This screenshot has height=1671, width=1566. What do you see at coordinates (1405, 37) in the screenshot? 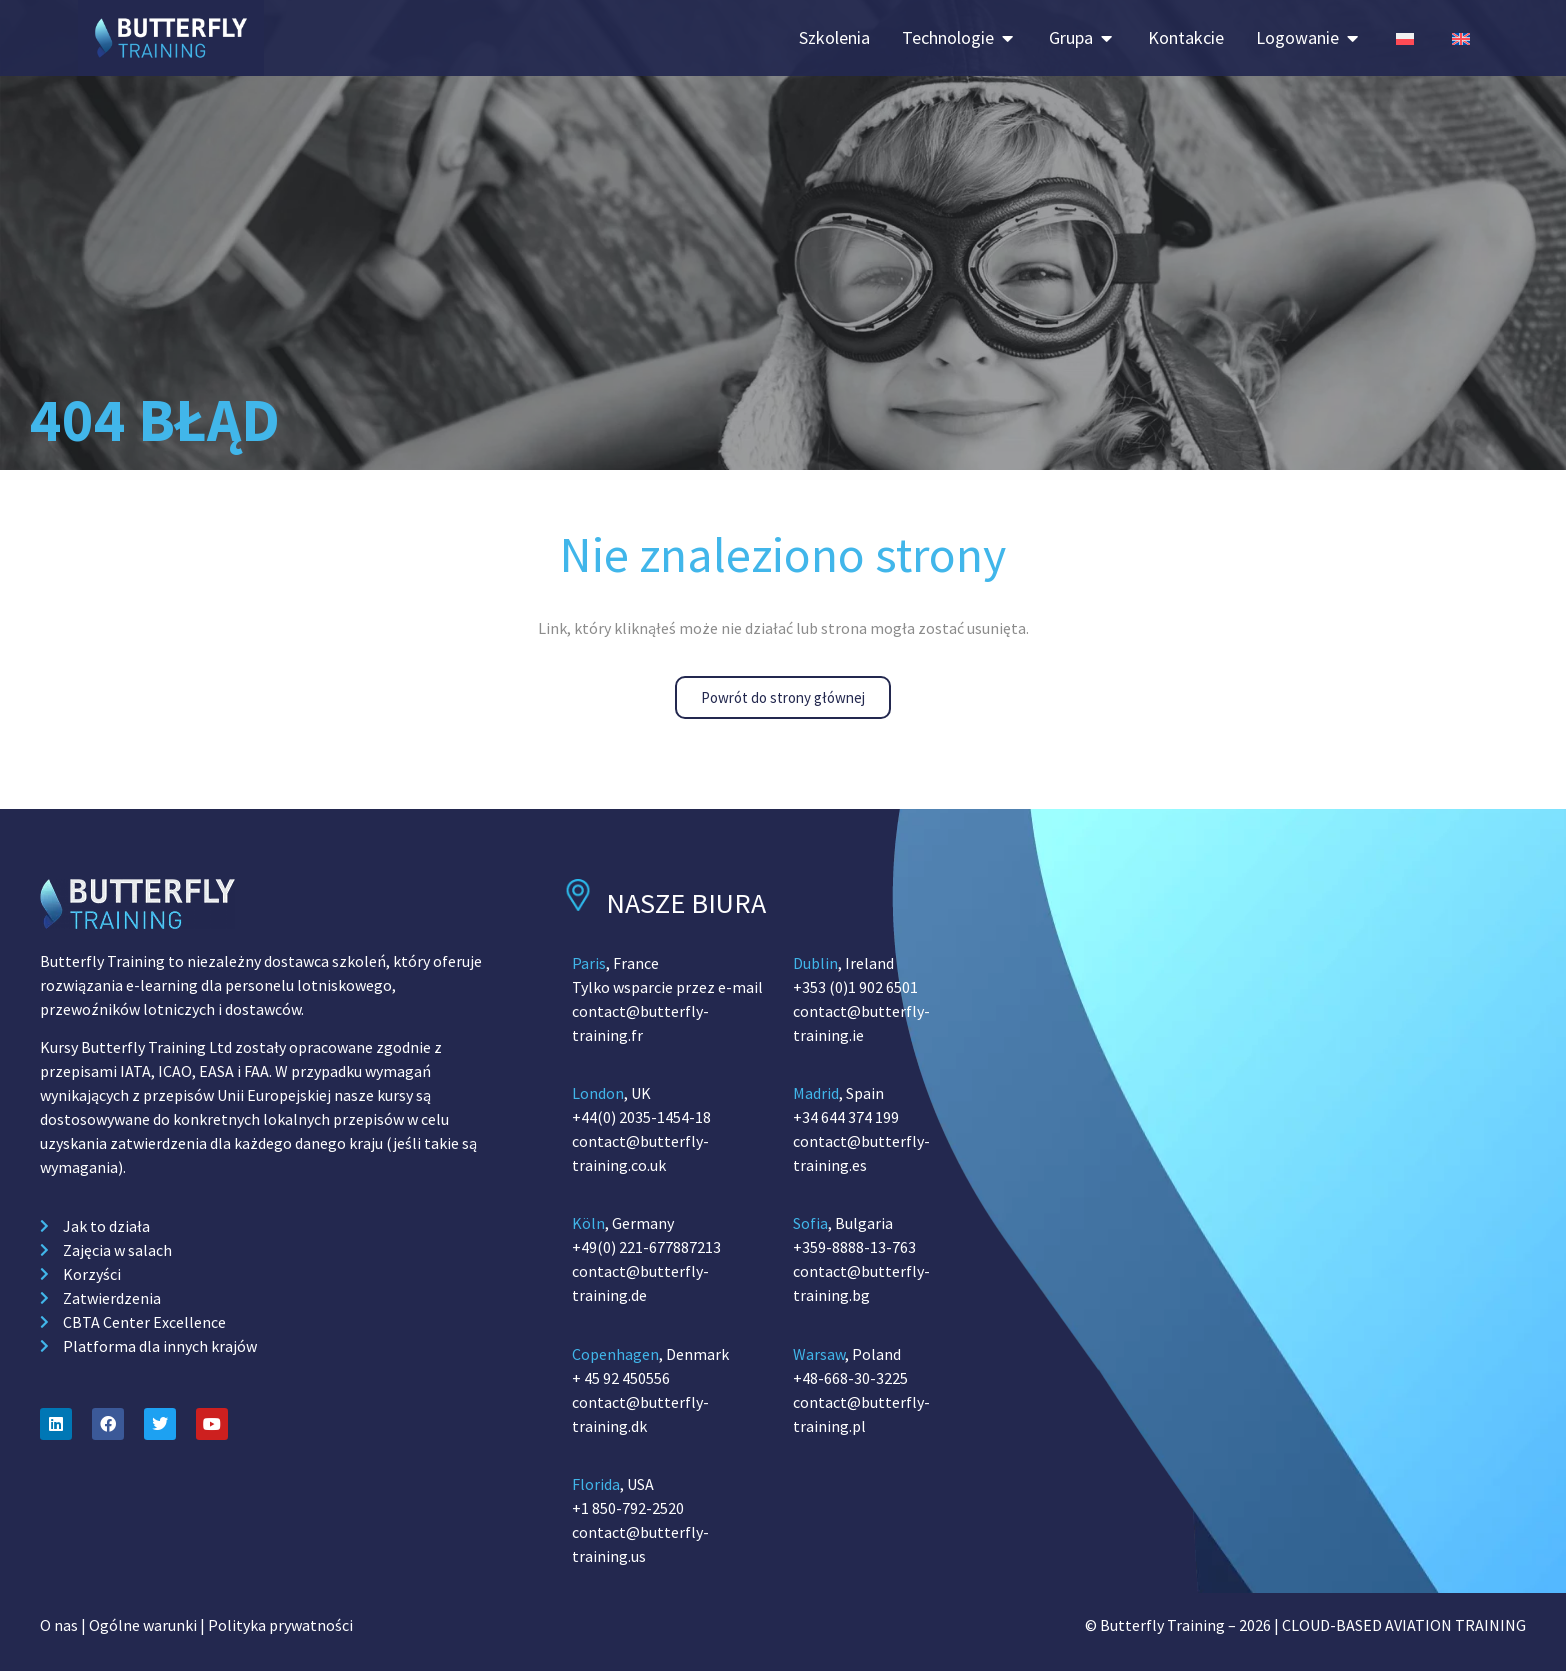
I see `[Switch to Polish (Poland)]` at bounding box center [1405, 37].